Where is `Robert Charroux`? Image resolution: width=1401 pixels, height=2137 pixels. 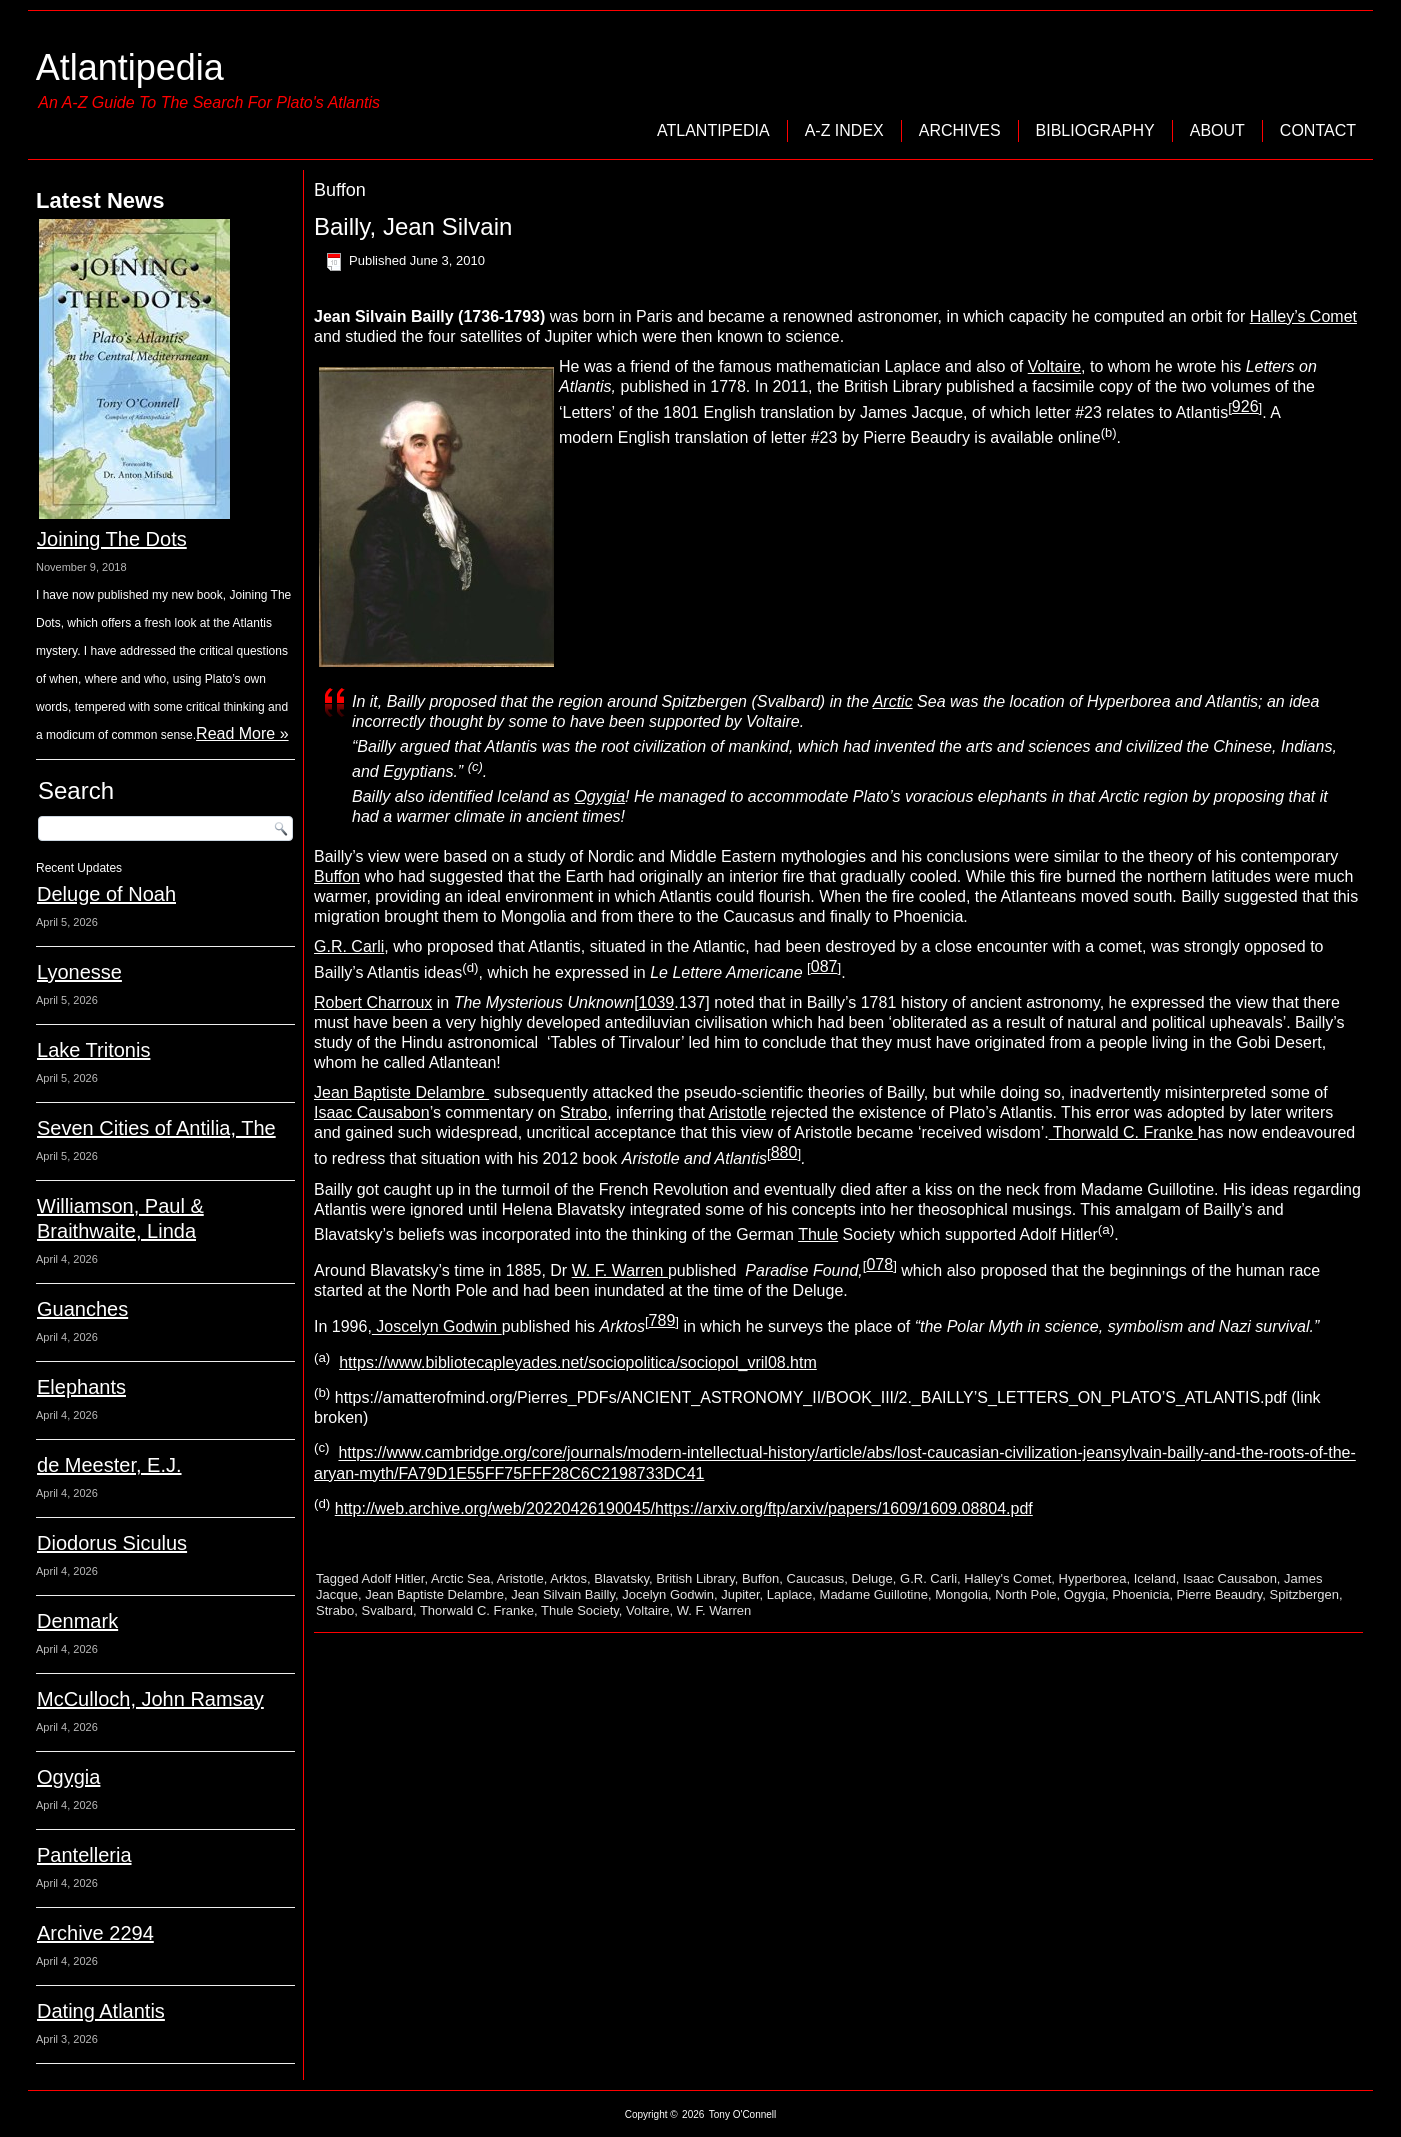 Robert Charroux is located at coordinates (373, 1002).